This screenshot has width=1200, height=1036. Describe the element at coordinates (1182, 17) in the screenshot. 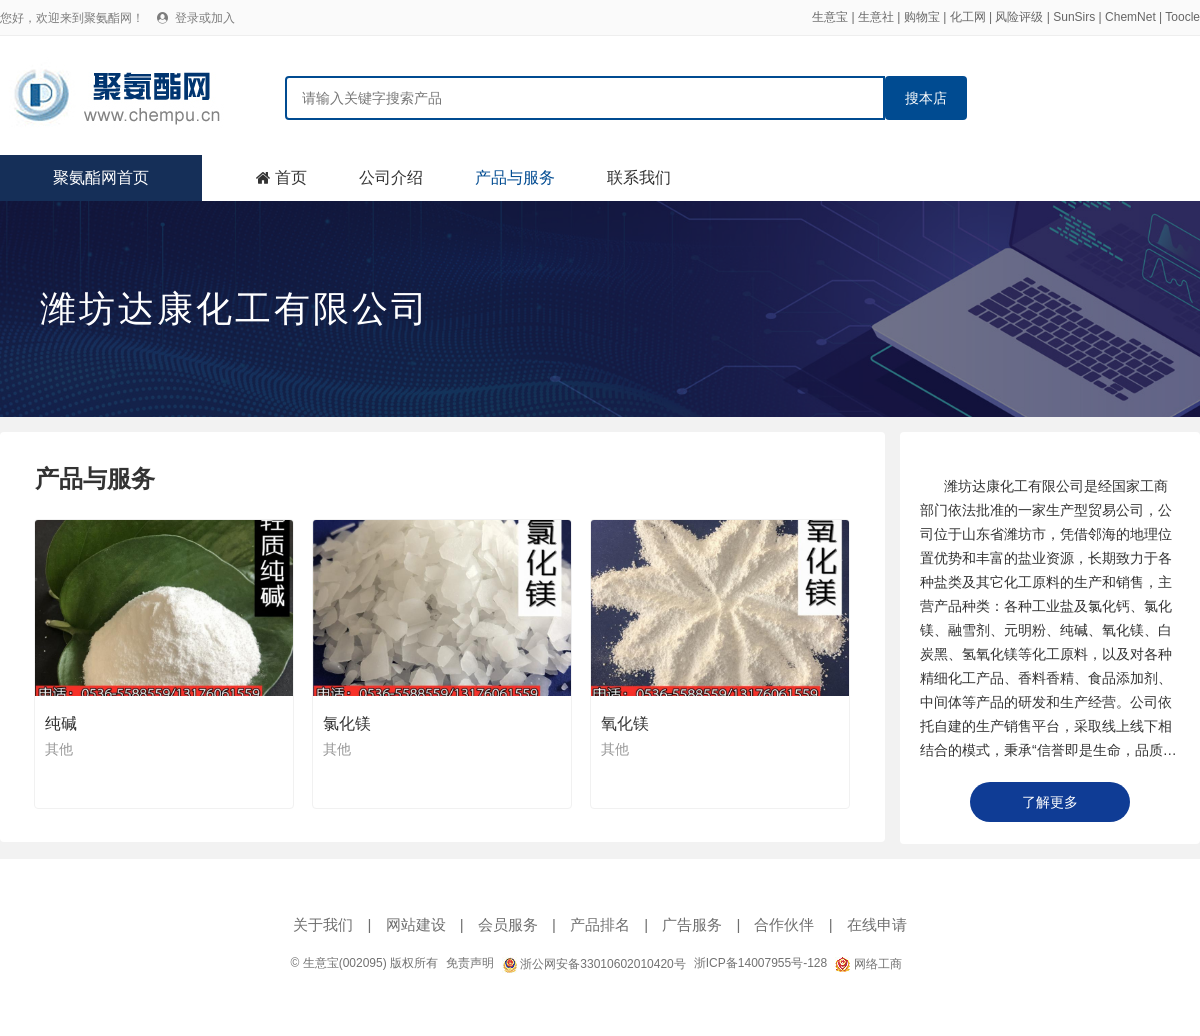

I see `Toocle` at that location.